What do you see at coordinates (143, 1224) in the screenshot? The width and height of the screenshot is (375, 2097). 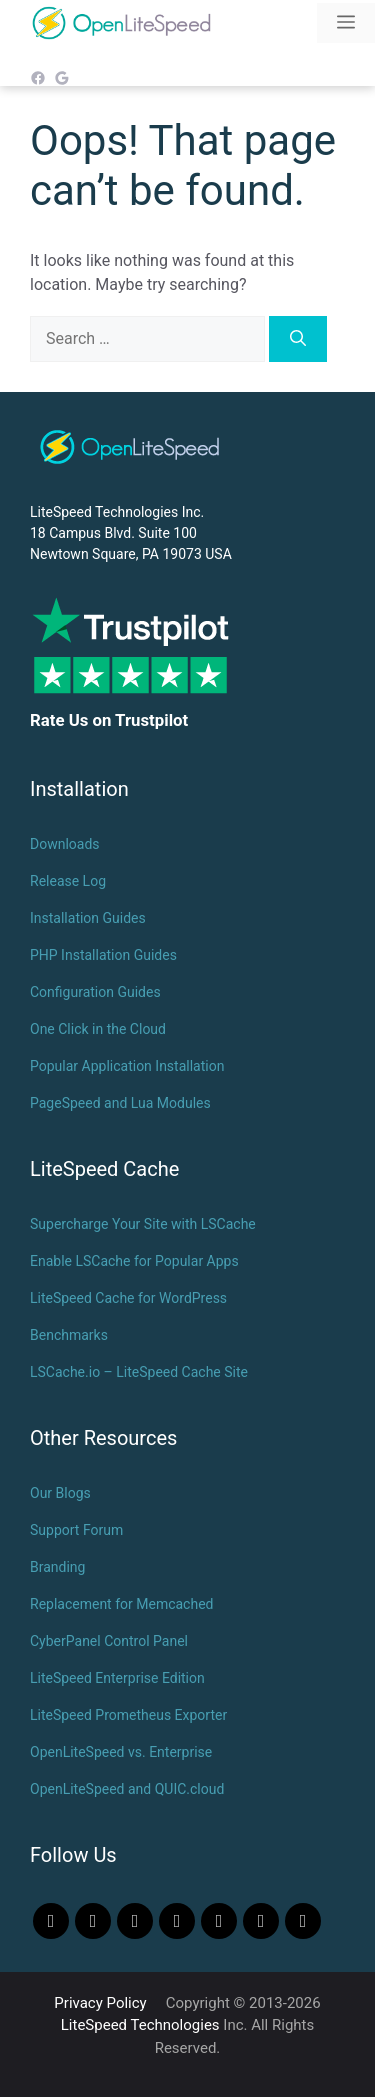 I see `Supercharge Your Site with LSCache` at bounding box center [143, 1224].